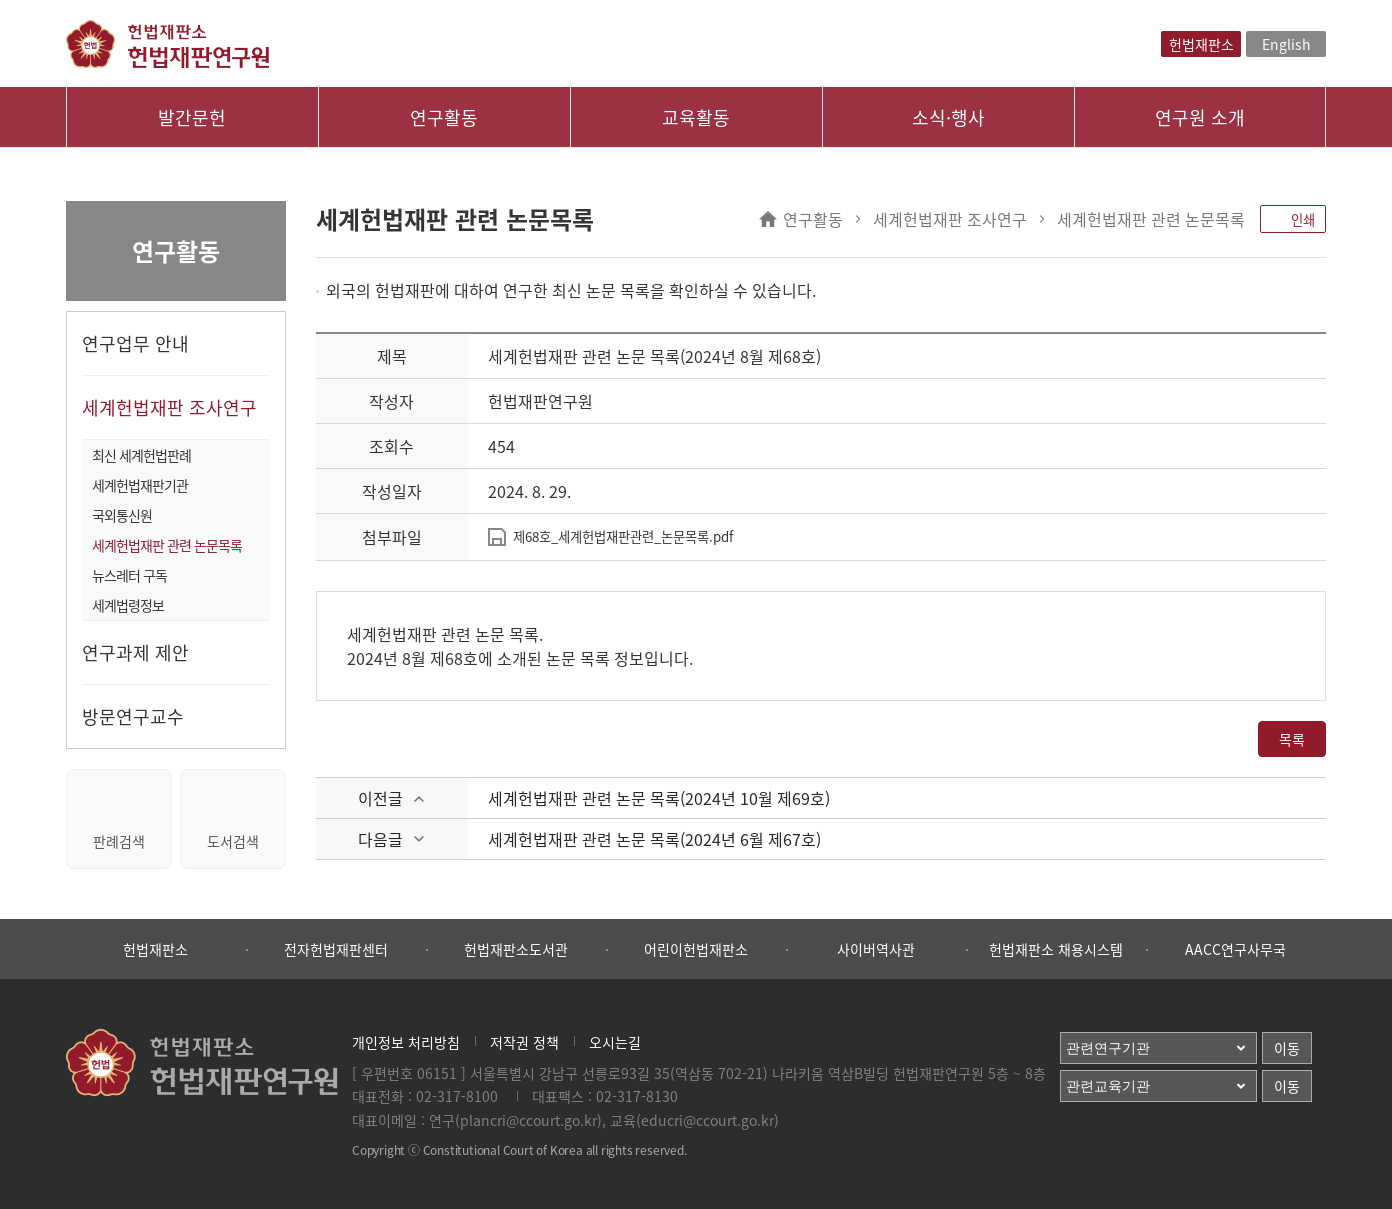  Describe the element at coordinates (406, 1042) in the screenshot. I see `개인정보 처리방침` at that location.